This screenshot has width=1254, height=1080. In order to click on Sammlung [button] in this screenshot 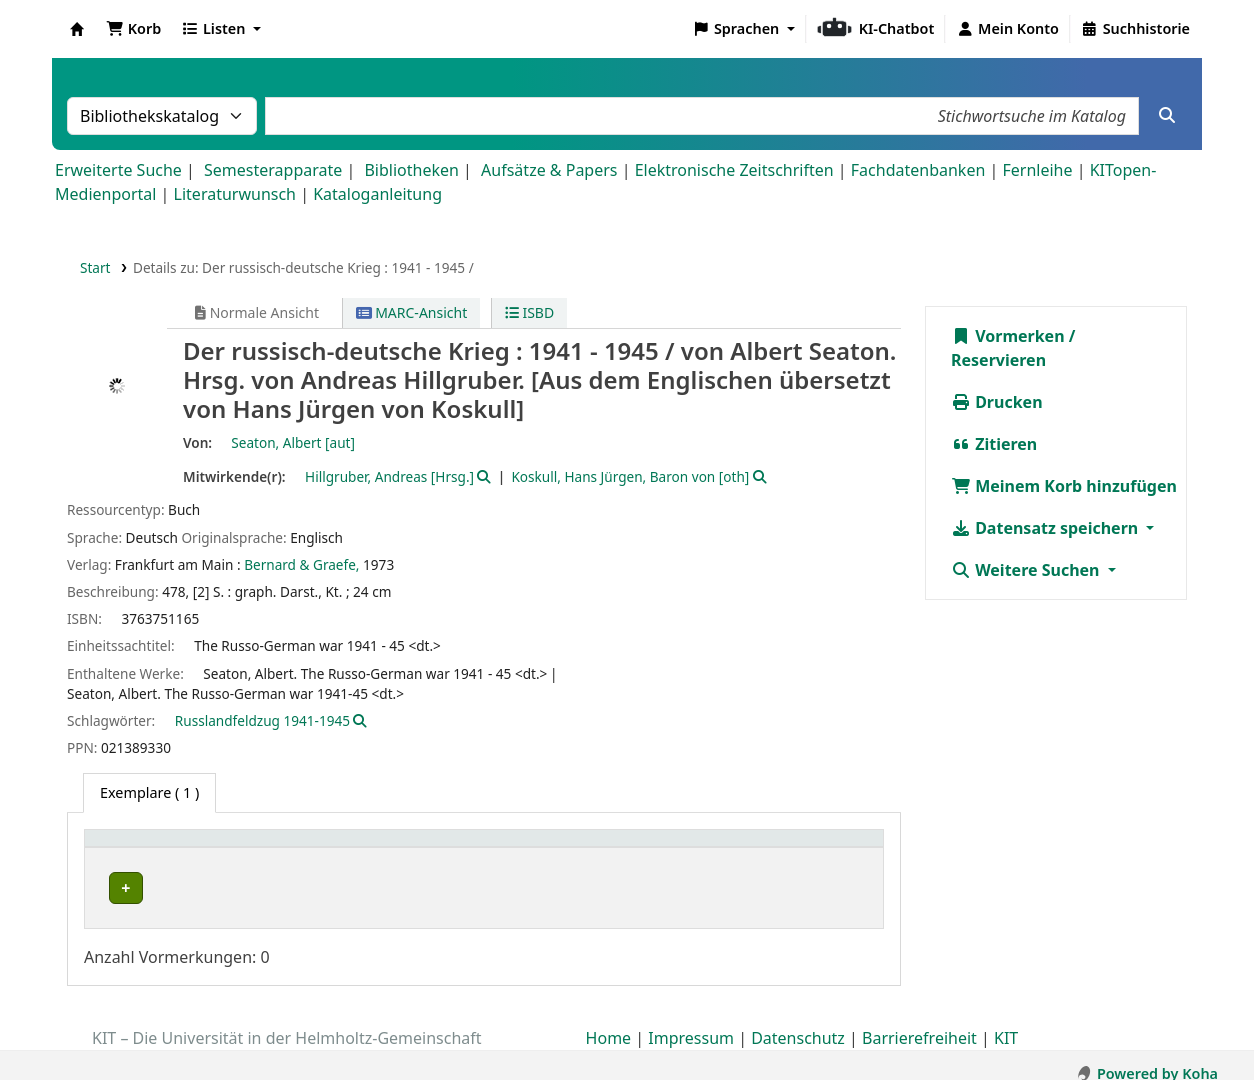, I will do `click(360, 848)`.